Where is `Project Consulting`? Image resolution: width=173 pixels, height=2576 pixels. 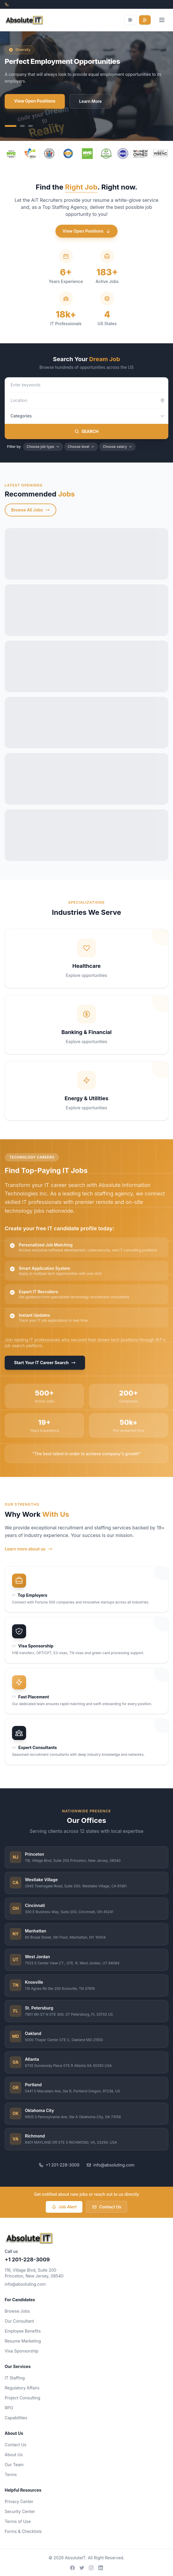 Project Consulting is located at coordinates (22, 2397).